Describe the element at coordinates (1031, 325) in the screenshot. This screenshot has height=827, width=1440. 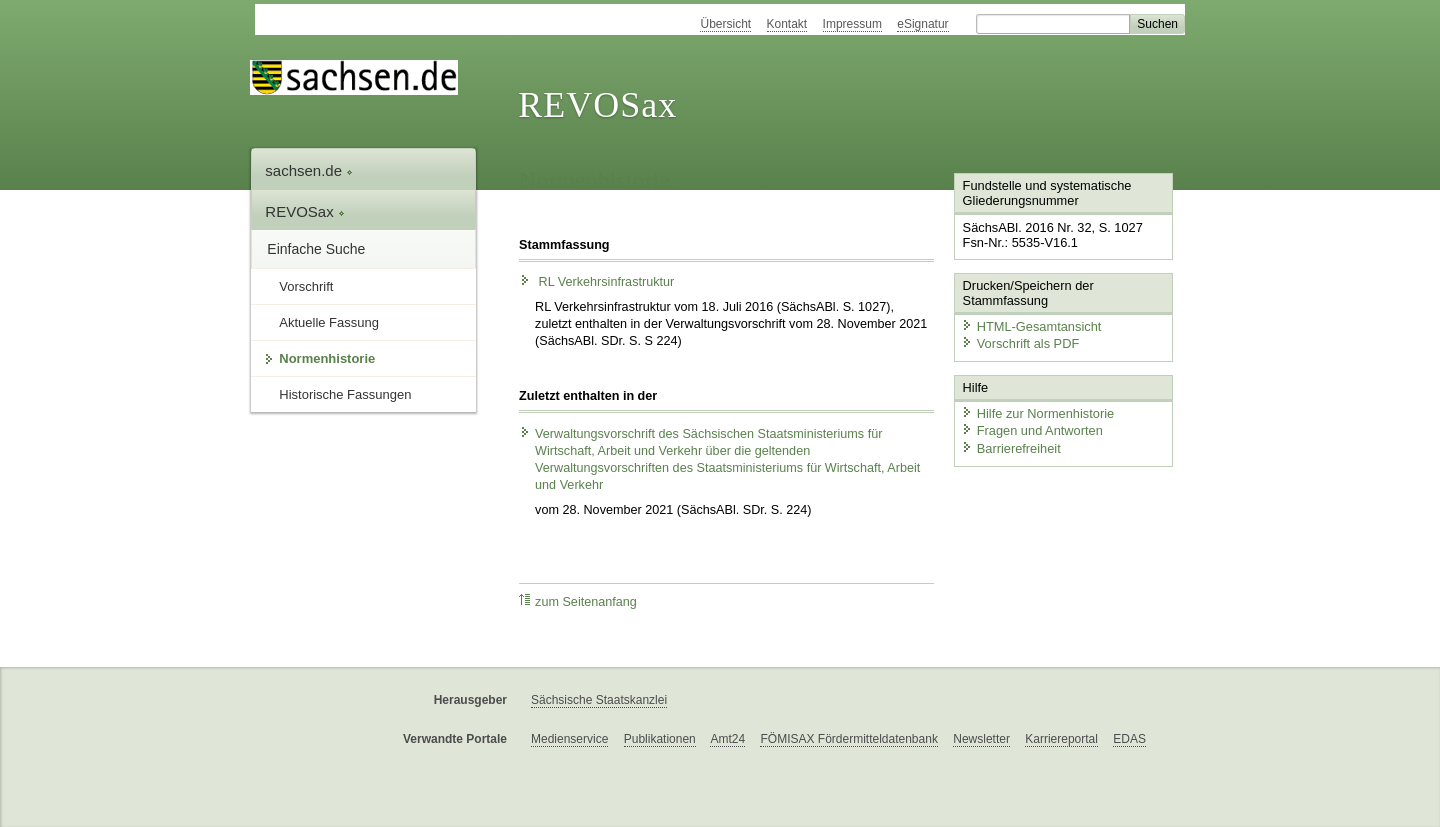
I see `HTML-Gesamtansicht` at that location.